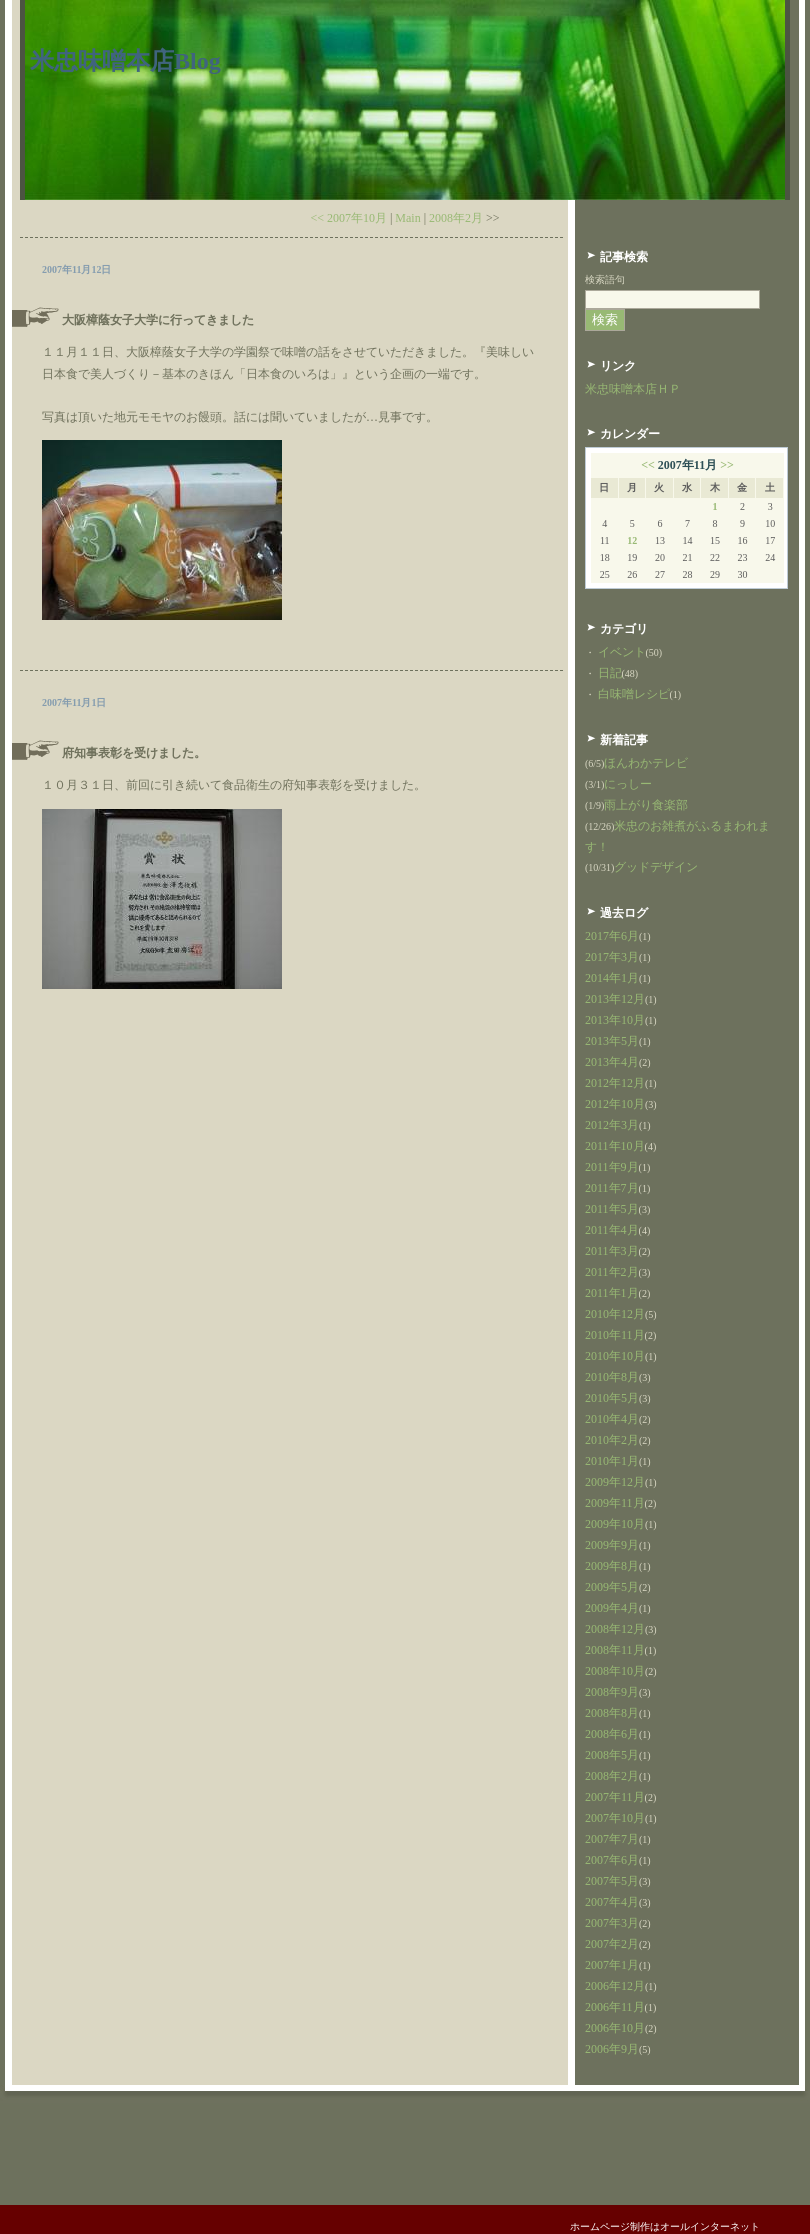  I want to click on 2010年10月, so click(615, 1356).